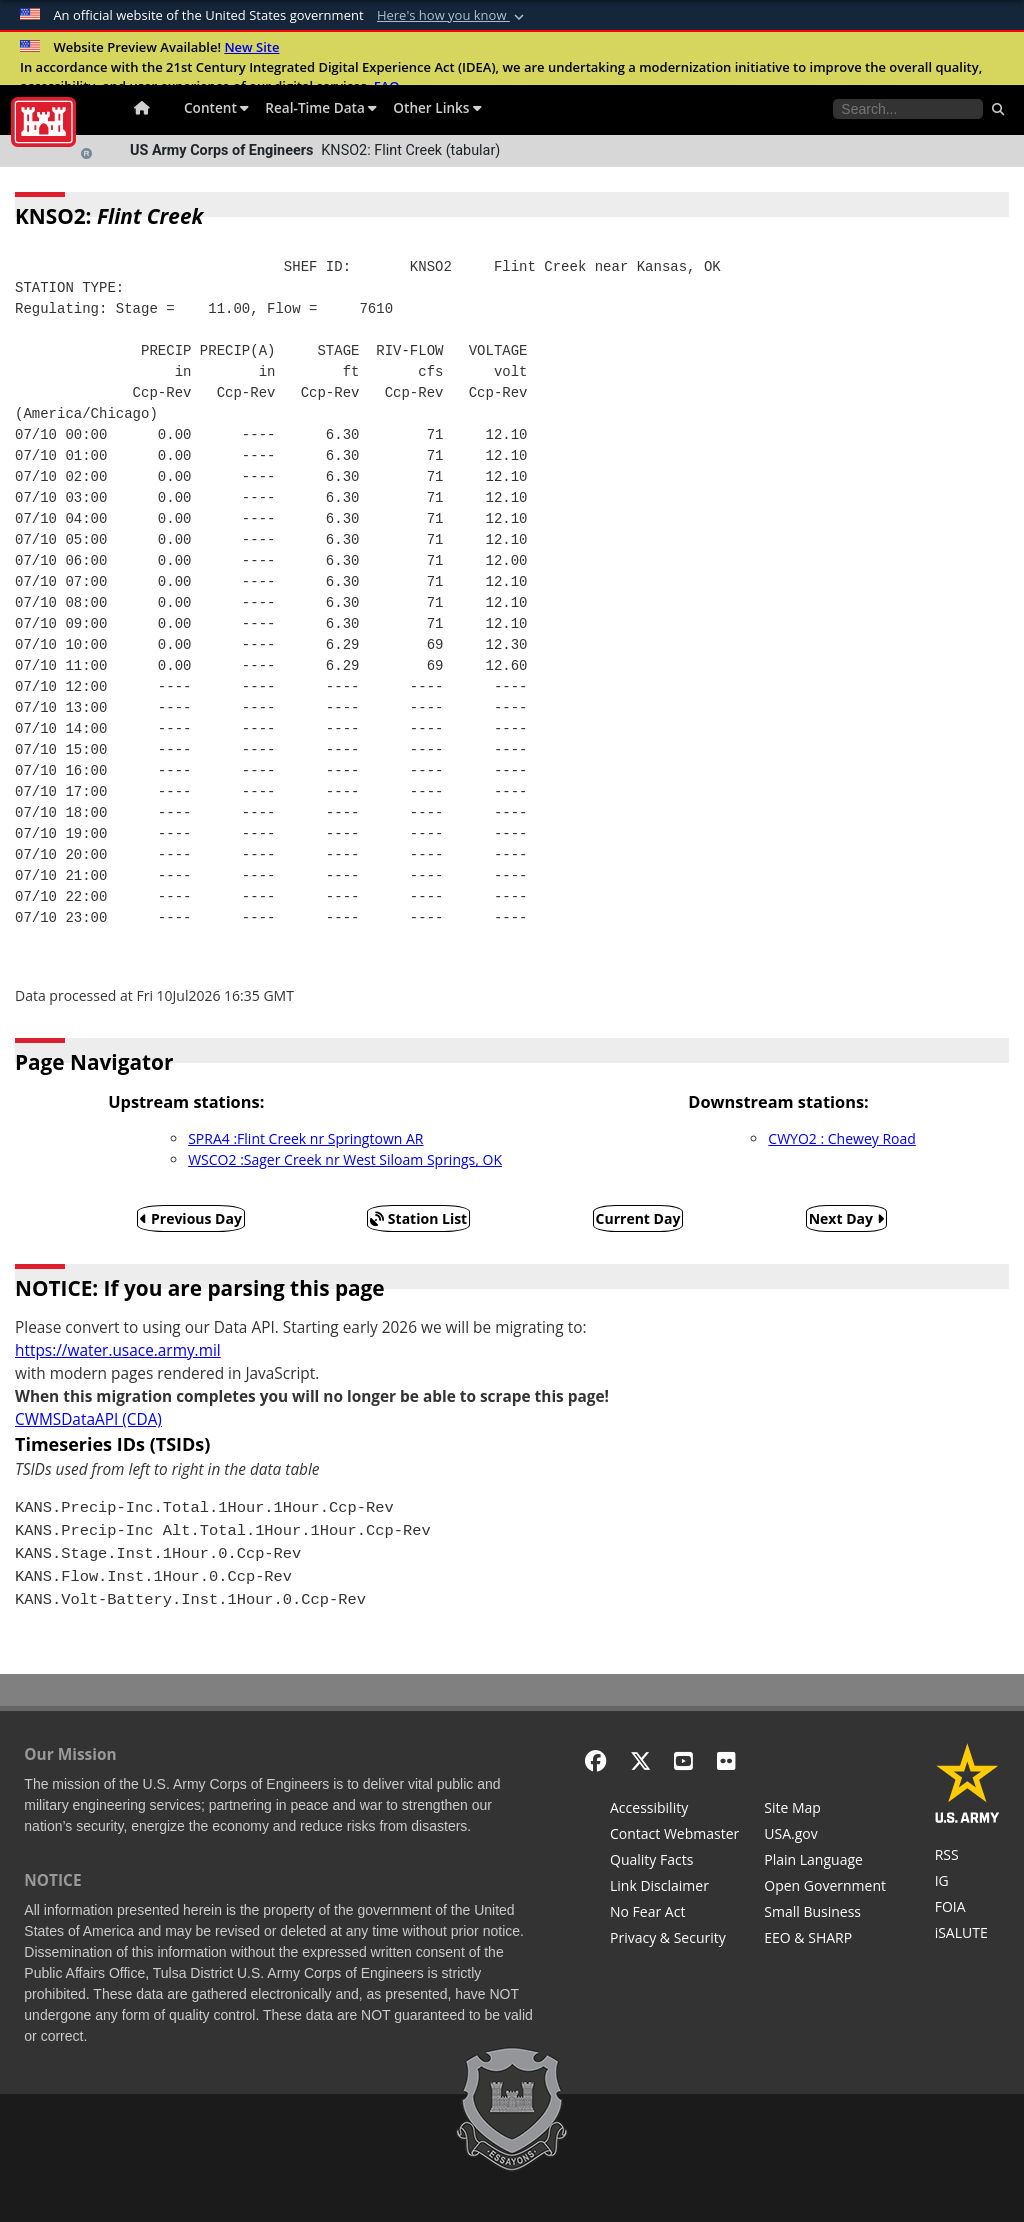 This screenshot has width=1024, height=2222. Describe the element at coordinates (345, 1159) in the screenshot. I see `WSCO2 :Sager Creek nr West Siloam Springs, OK` at that location.